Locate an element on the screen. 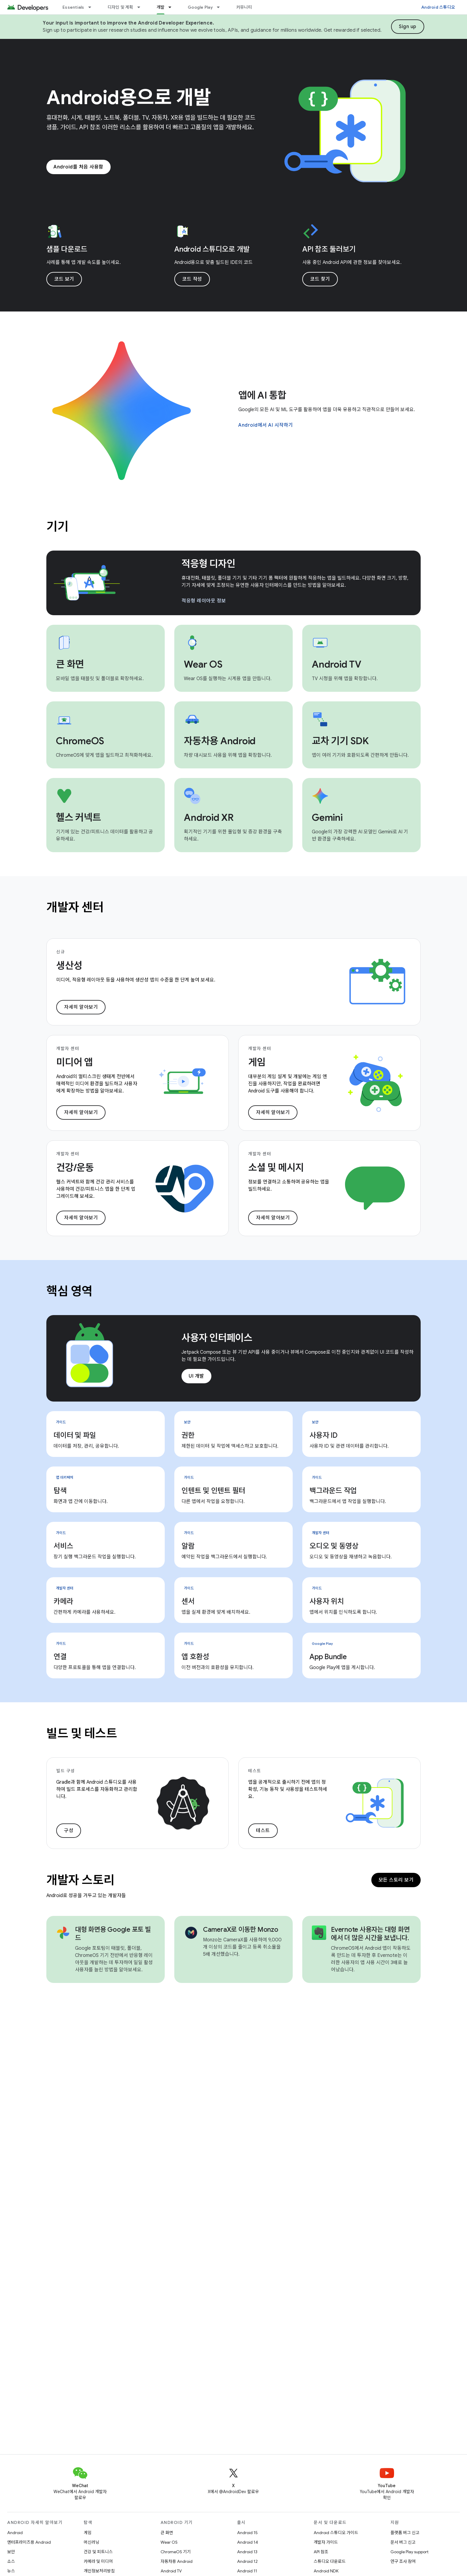 This screenshot has height=2576, width=467. 코드 작성 is located at coordinates (192, 279).